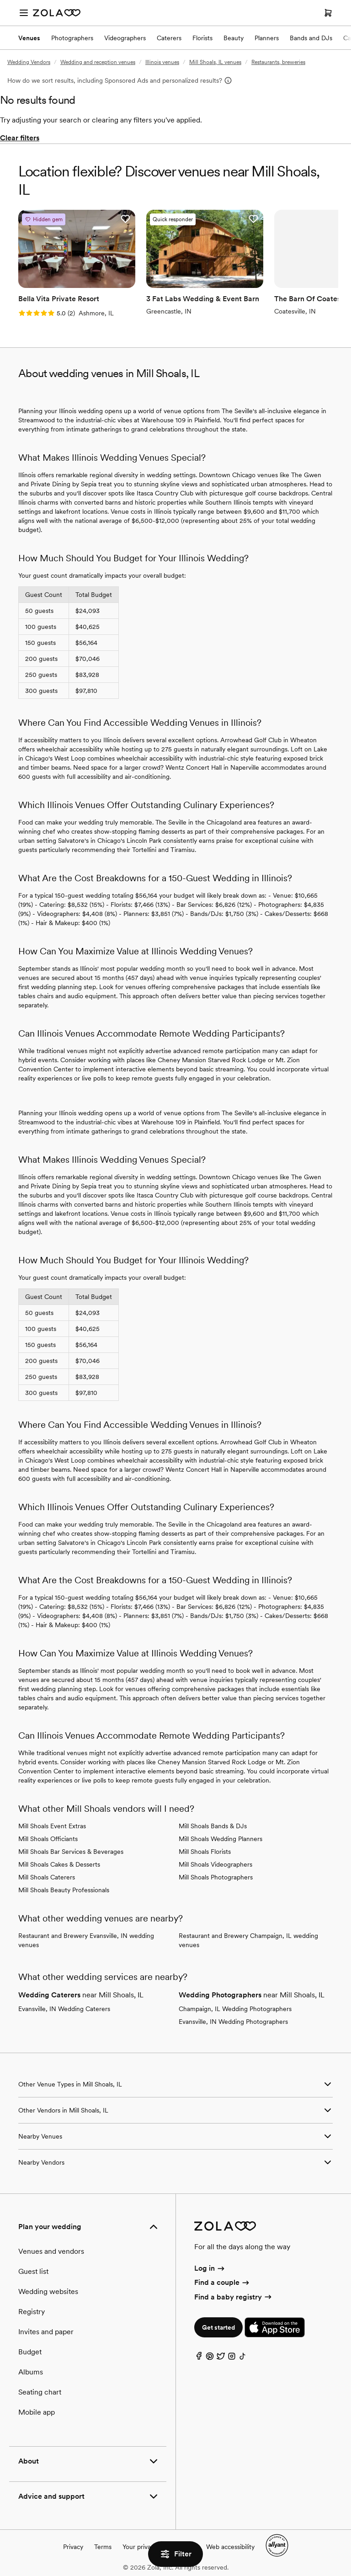  What do you see at coordinates (36, 2412) in the screenshot?
I see `Mobile app` at bounding box center [36, 2412].